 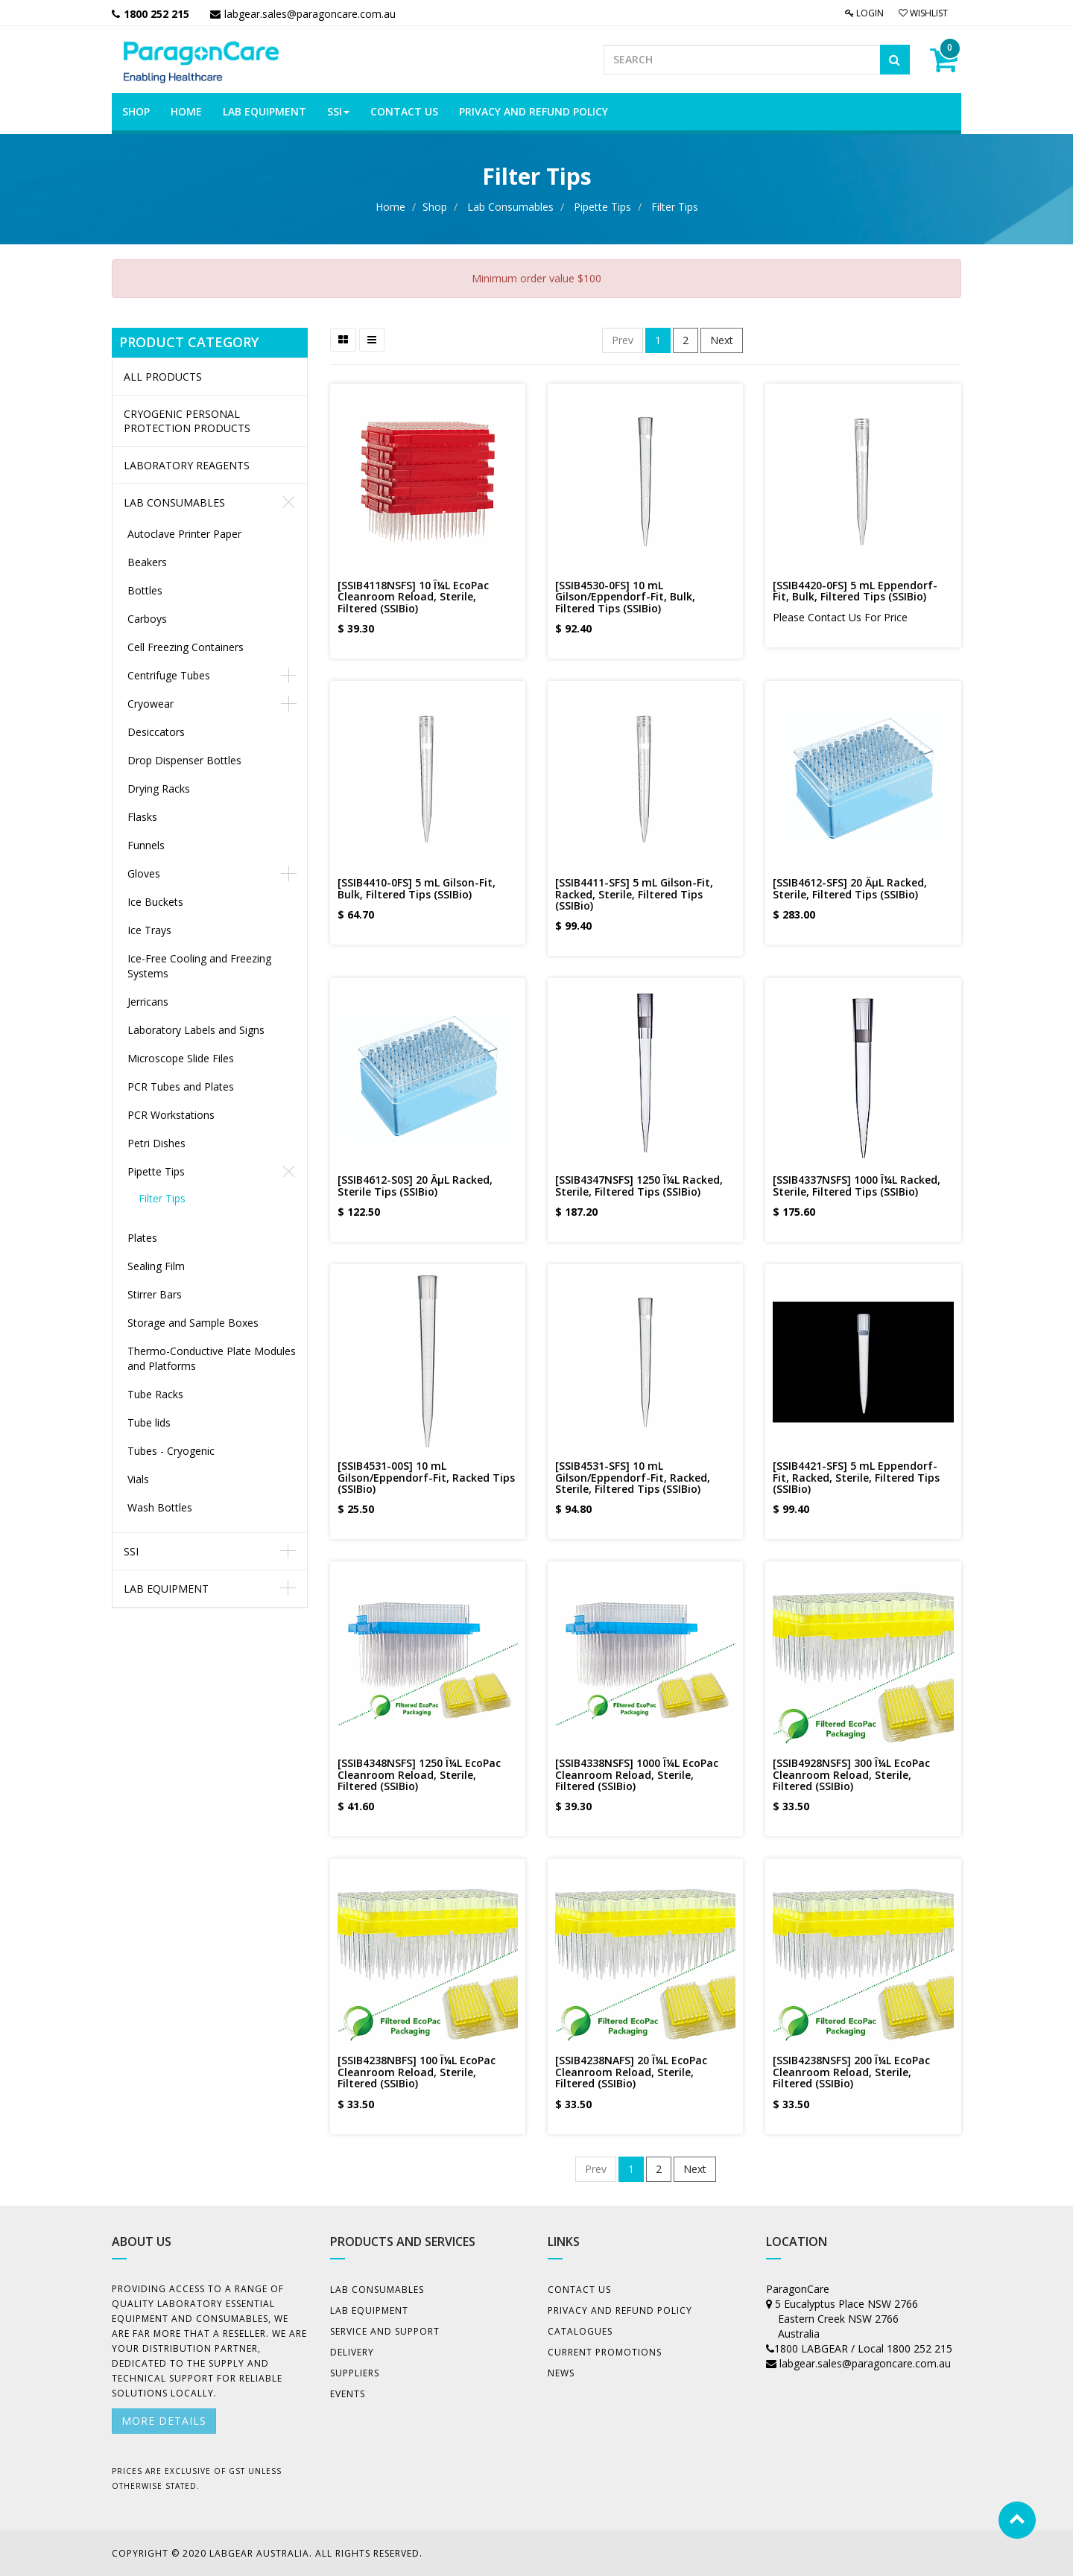 I want to click on [SSIB4530-0FS] 10 mL Gilson/Eppendorf-Fit, Bulk, Filtered Tips (SSIBio), so click(x=625, y=596).